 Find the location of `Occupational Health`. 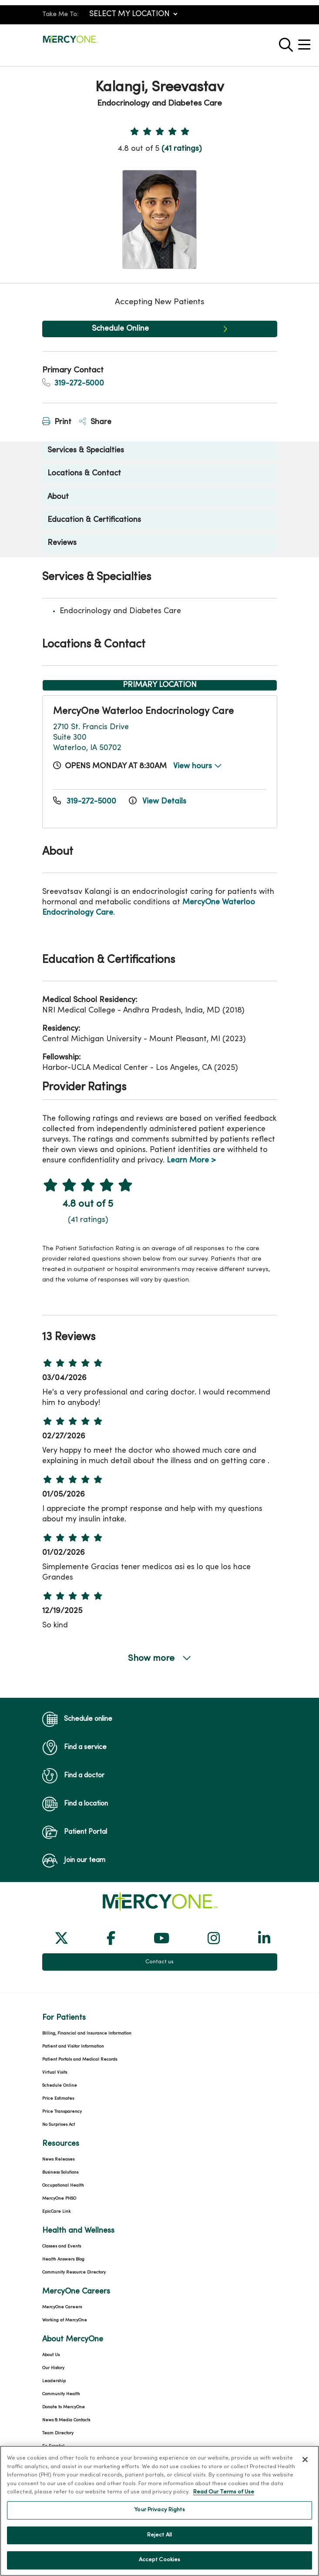

Occupational Health is located at coordinates (63, 2186).